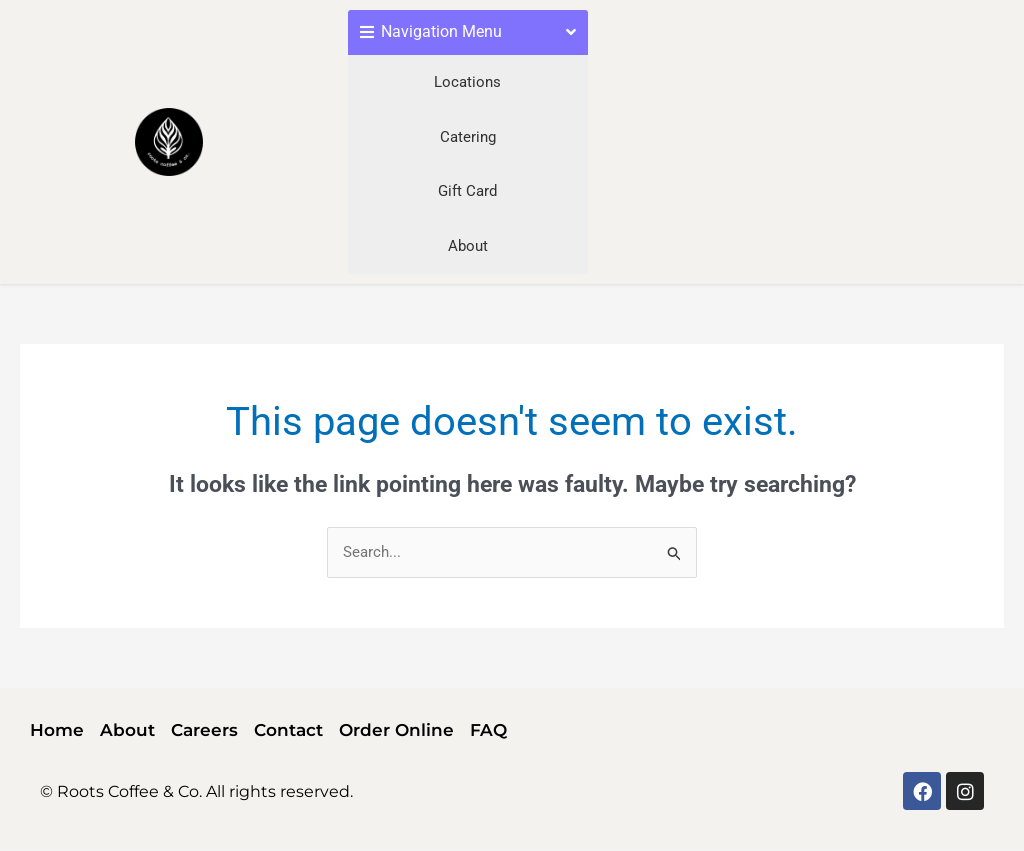 The image size is (1024, 851). I want to click on About, so click(468, 246).